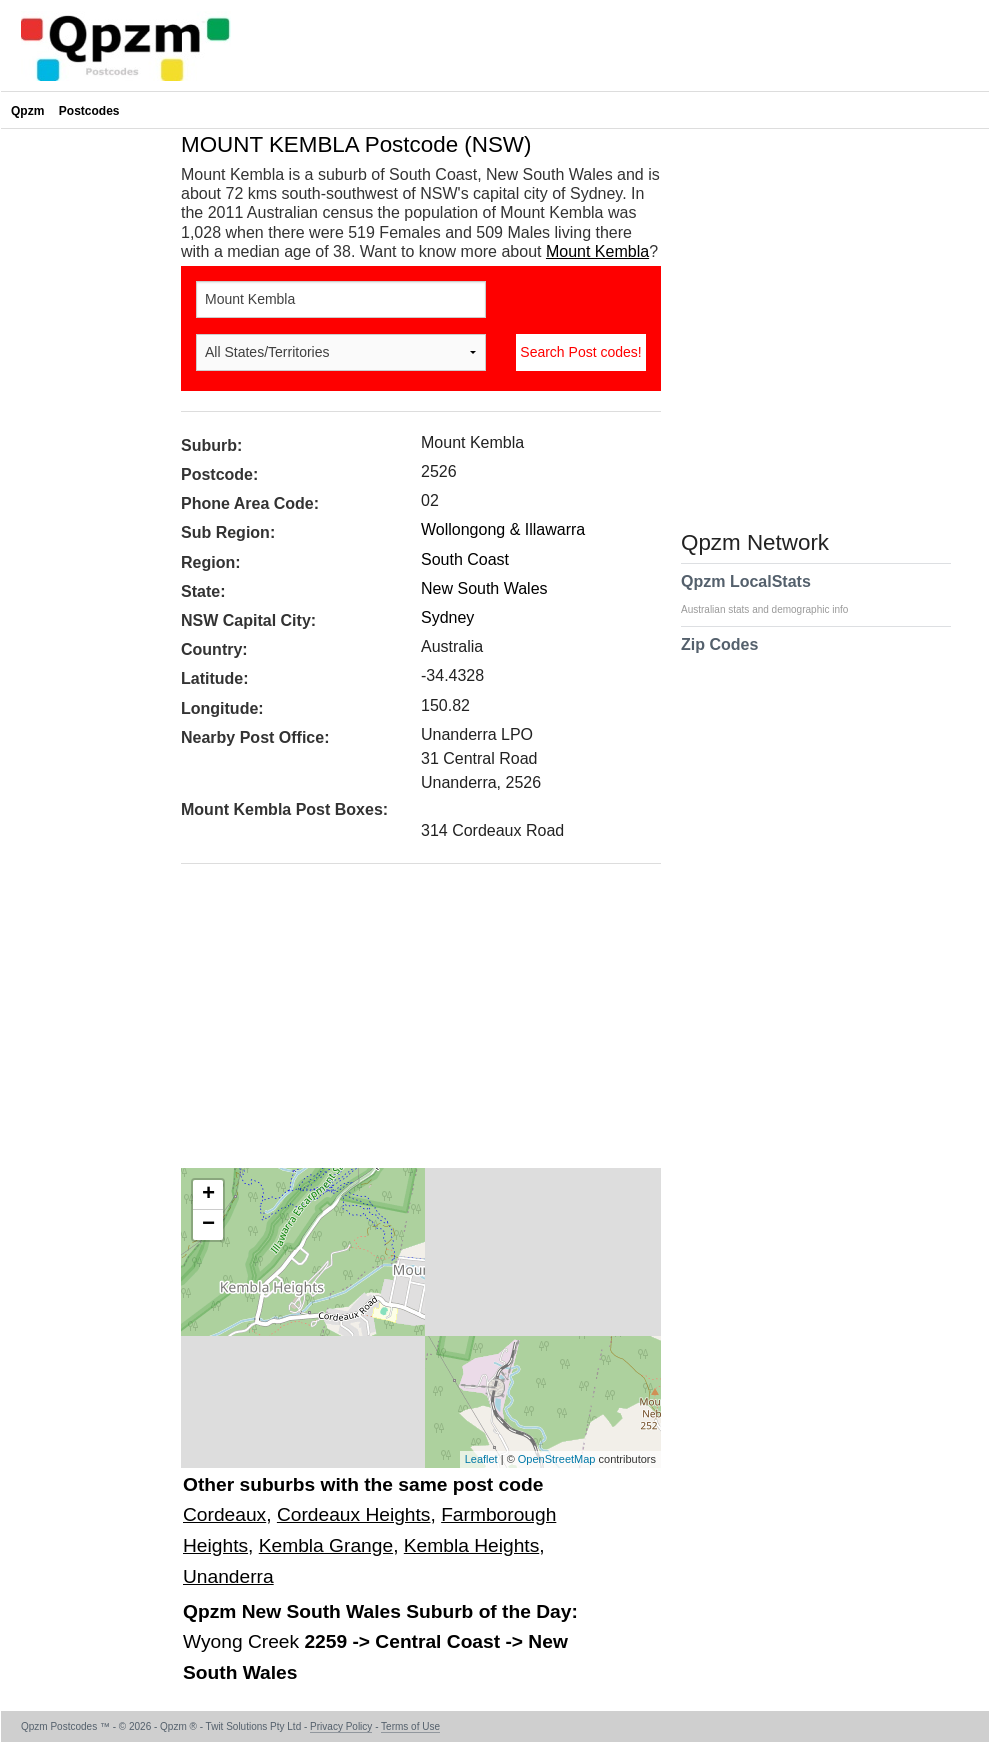 The height and width of the screenshot is (1743, 990). I want to click on Qpzm, so click(27, 111).